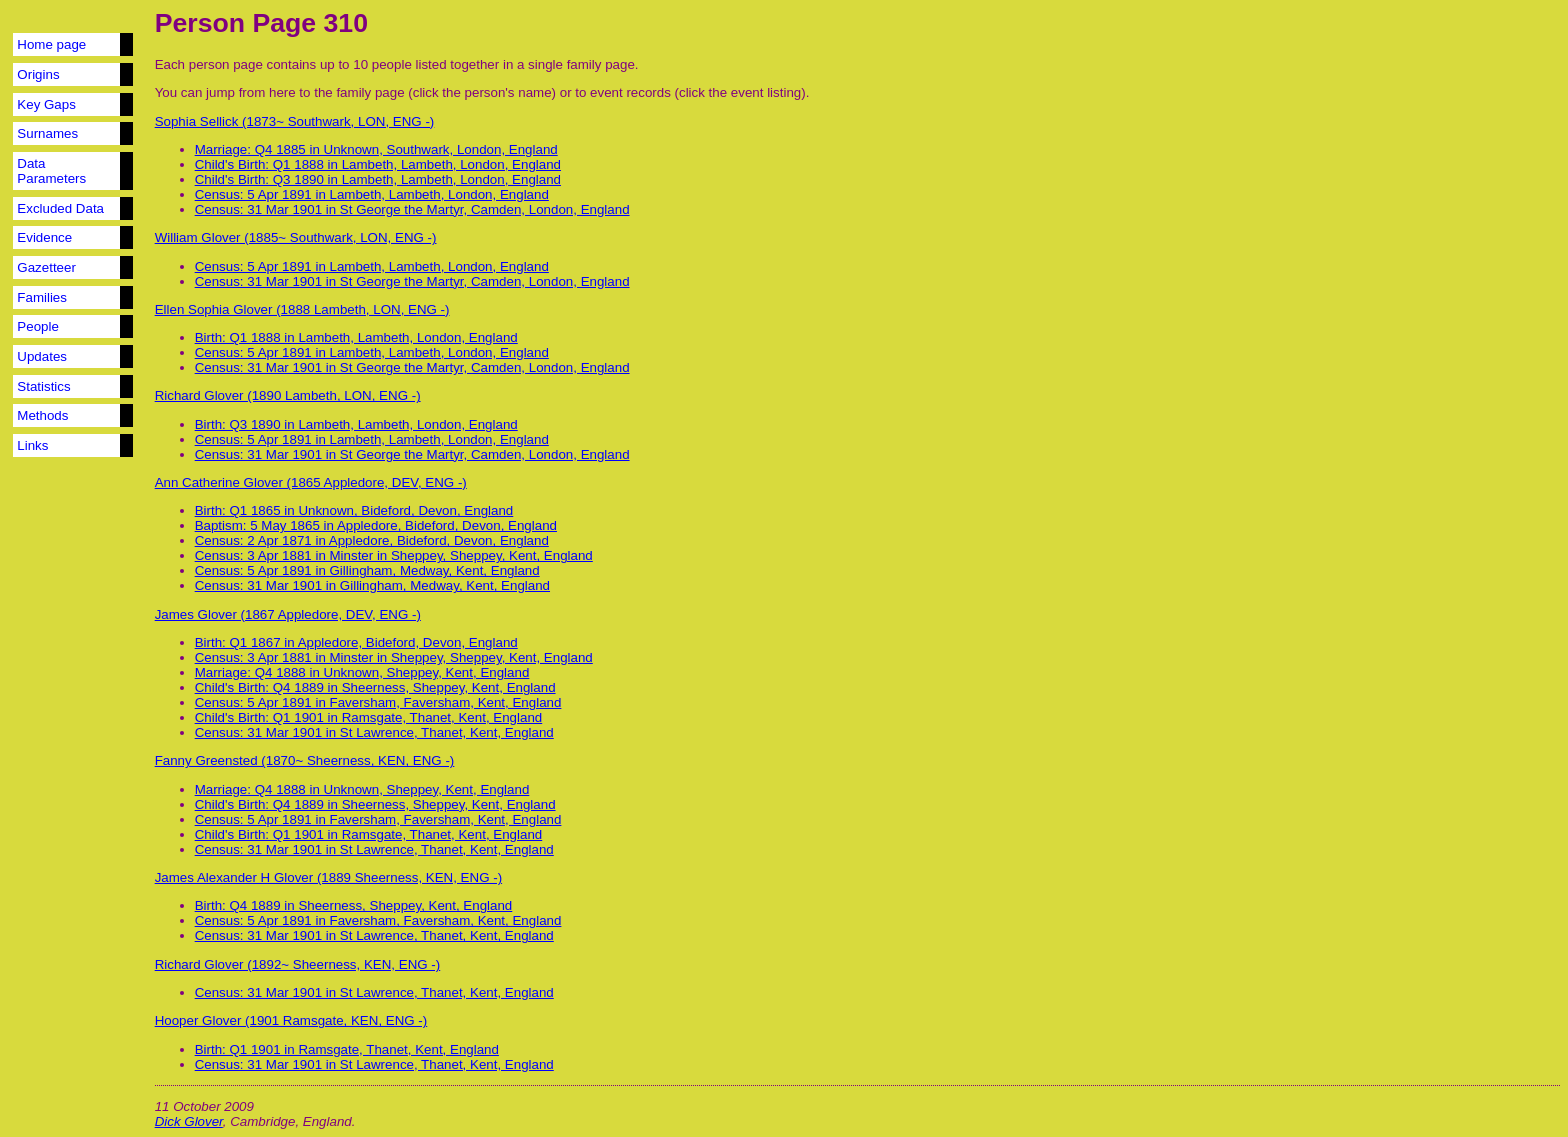 This screenshot has height=1137, width=1568. What do you see at coordinates (189, 1121) in the screenshot?
I see `Dick Glover` at bounding box center [189, 1121].